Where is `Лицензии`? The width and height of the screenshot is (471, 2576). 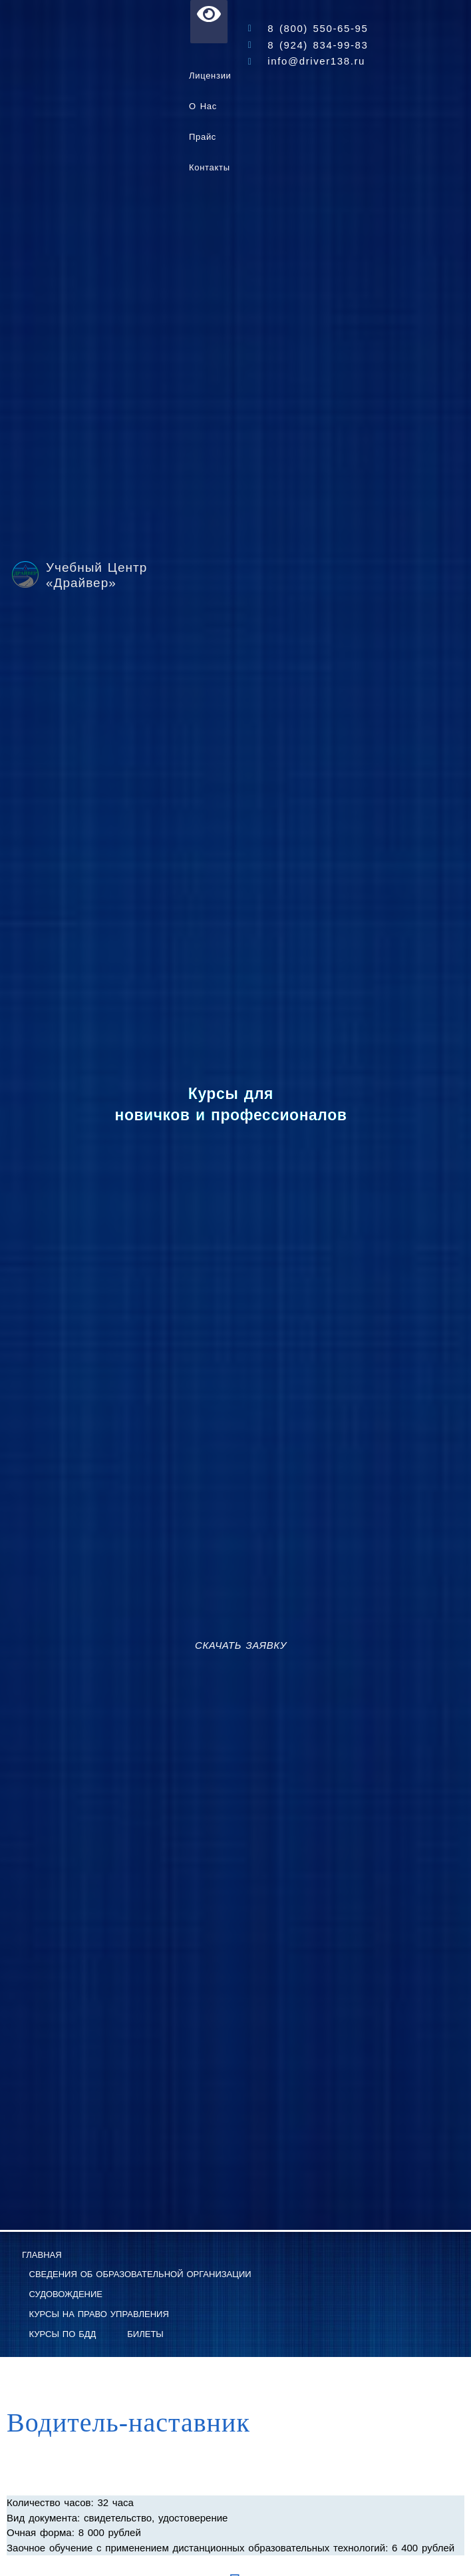 Лицензии is located at coordinates (210, 76).